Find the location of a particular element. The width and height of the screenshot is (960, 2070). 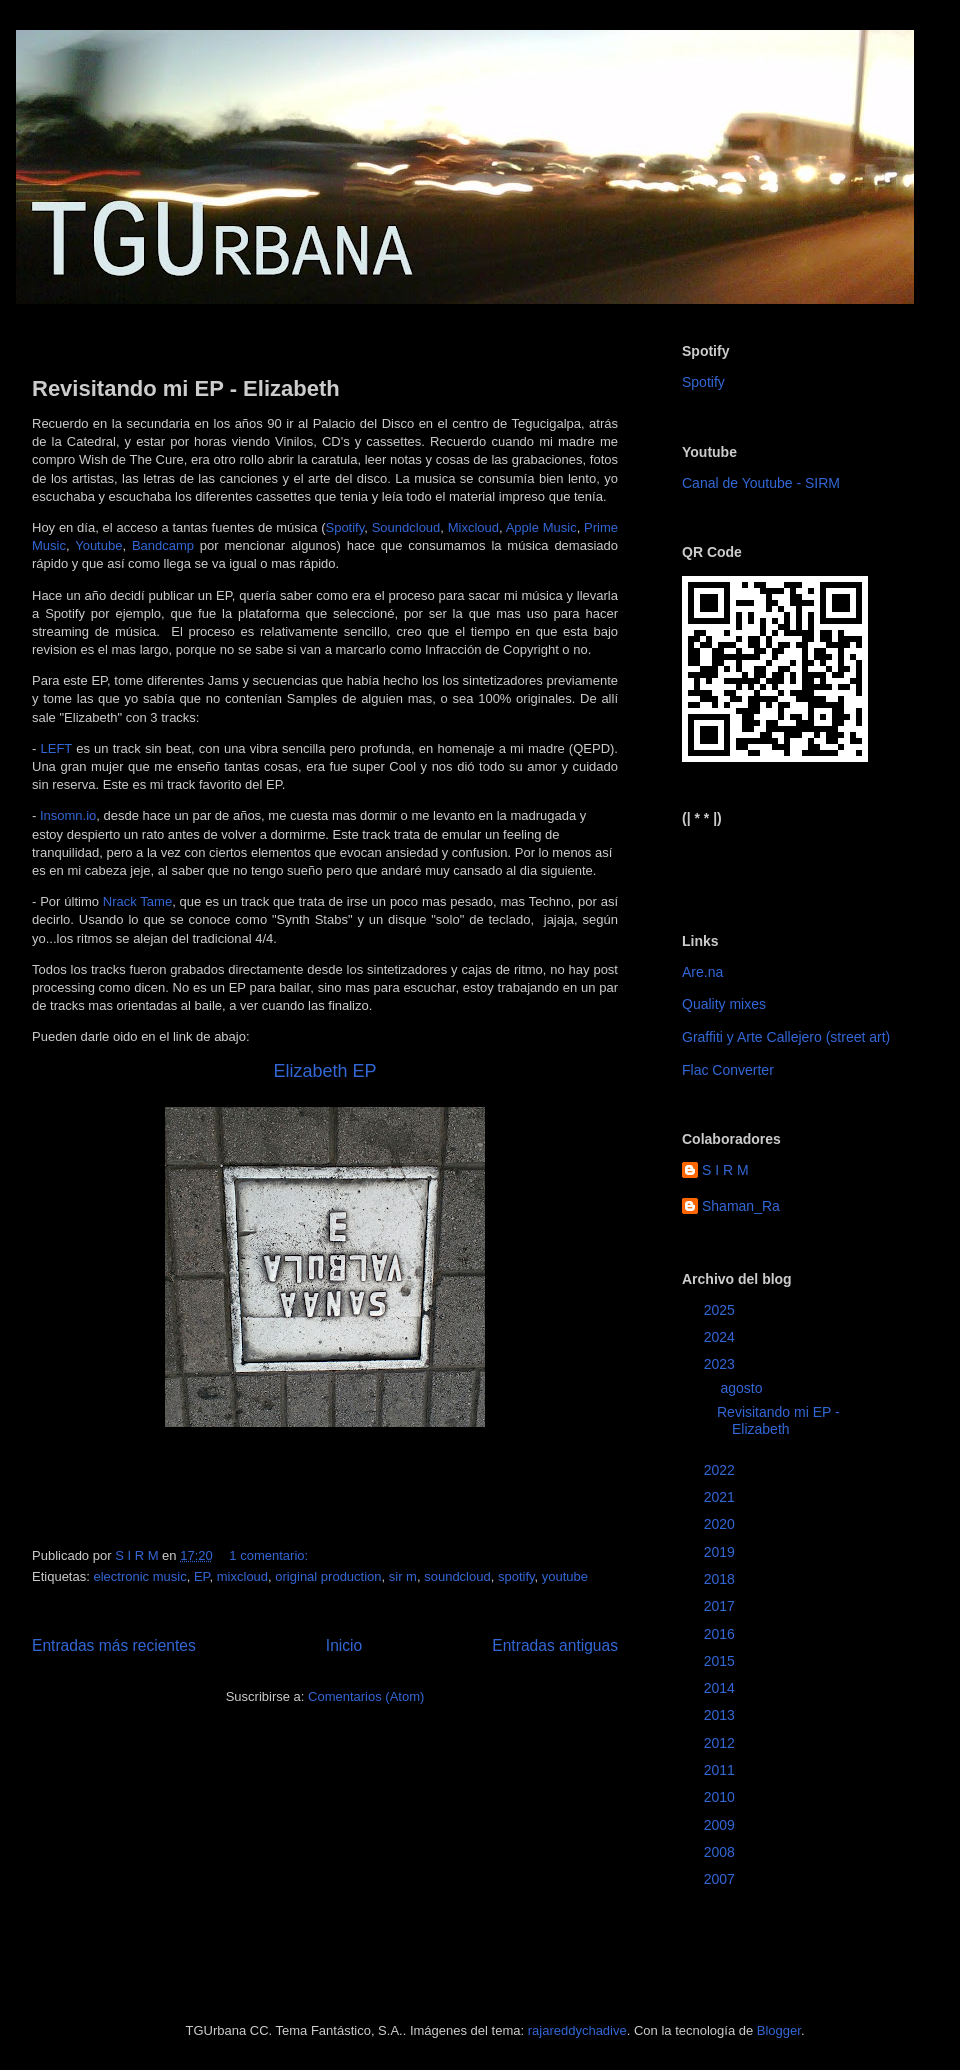

Shaman_Ra is located at coordinates (741, 1206).